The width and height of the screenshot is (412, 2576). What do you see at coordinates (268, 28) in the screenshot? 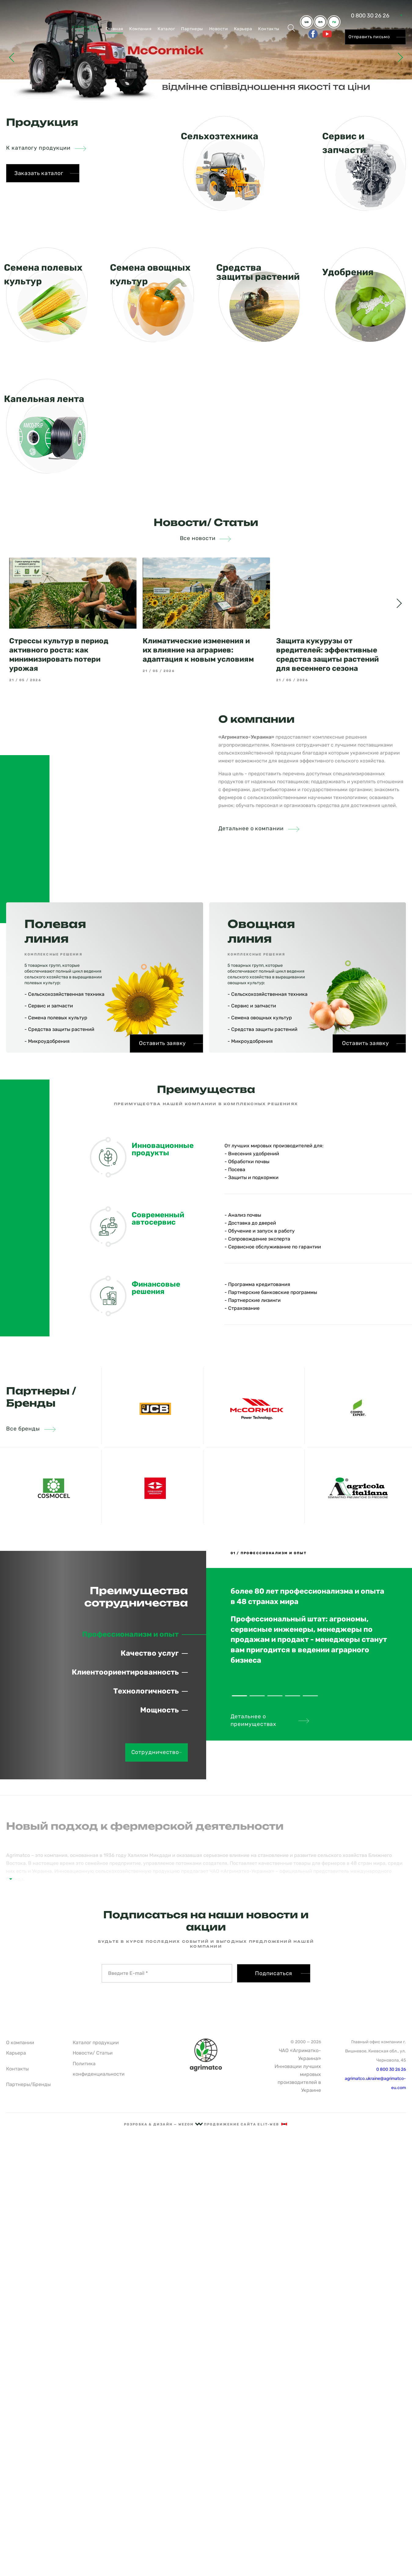
I see `Контакты` at bounding box center [268, 28].